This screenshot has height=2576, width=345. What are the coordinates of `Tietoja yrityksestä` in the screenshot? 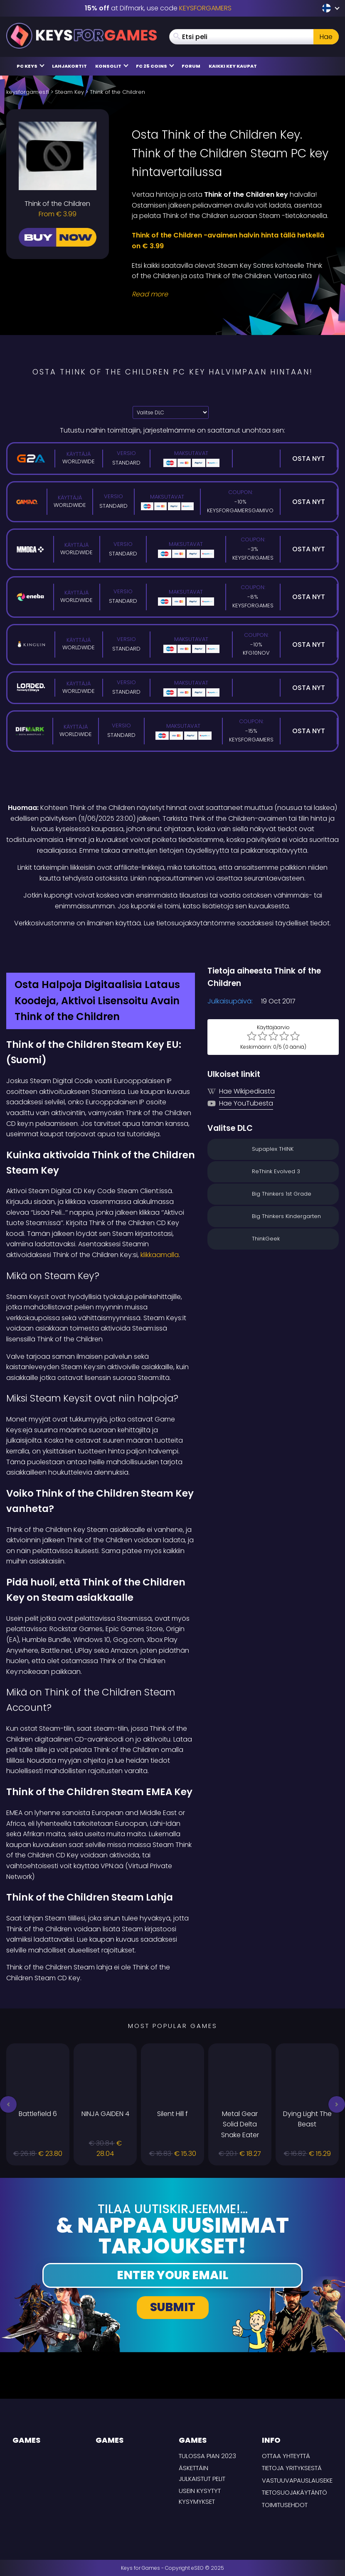 It's located at (292, 2467).